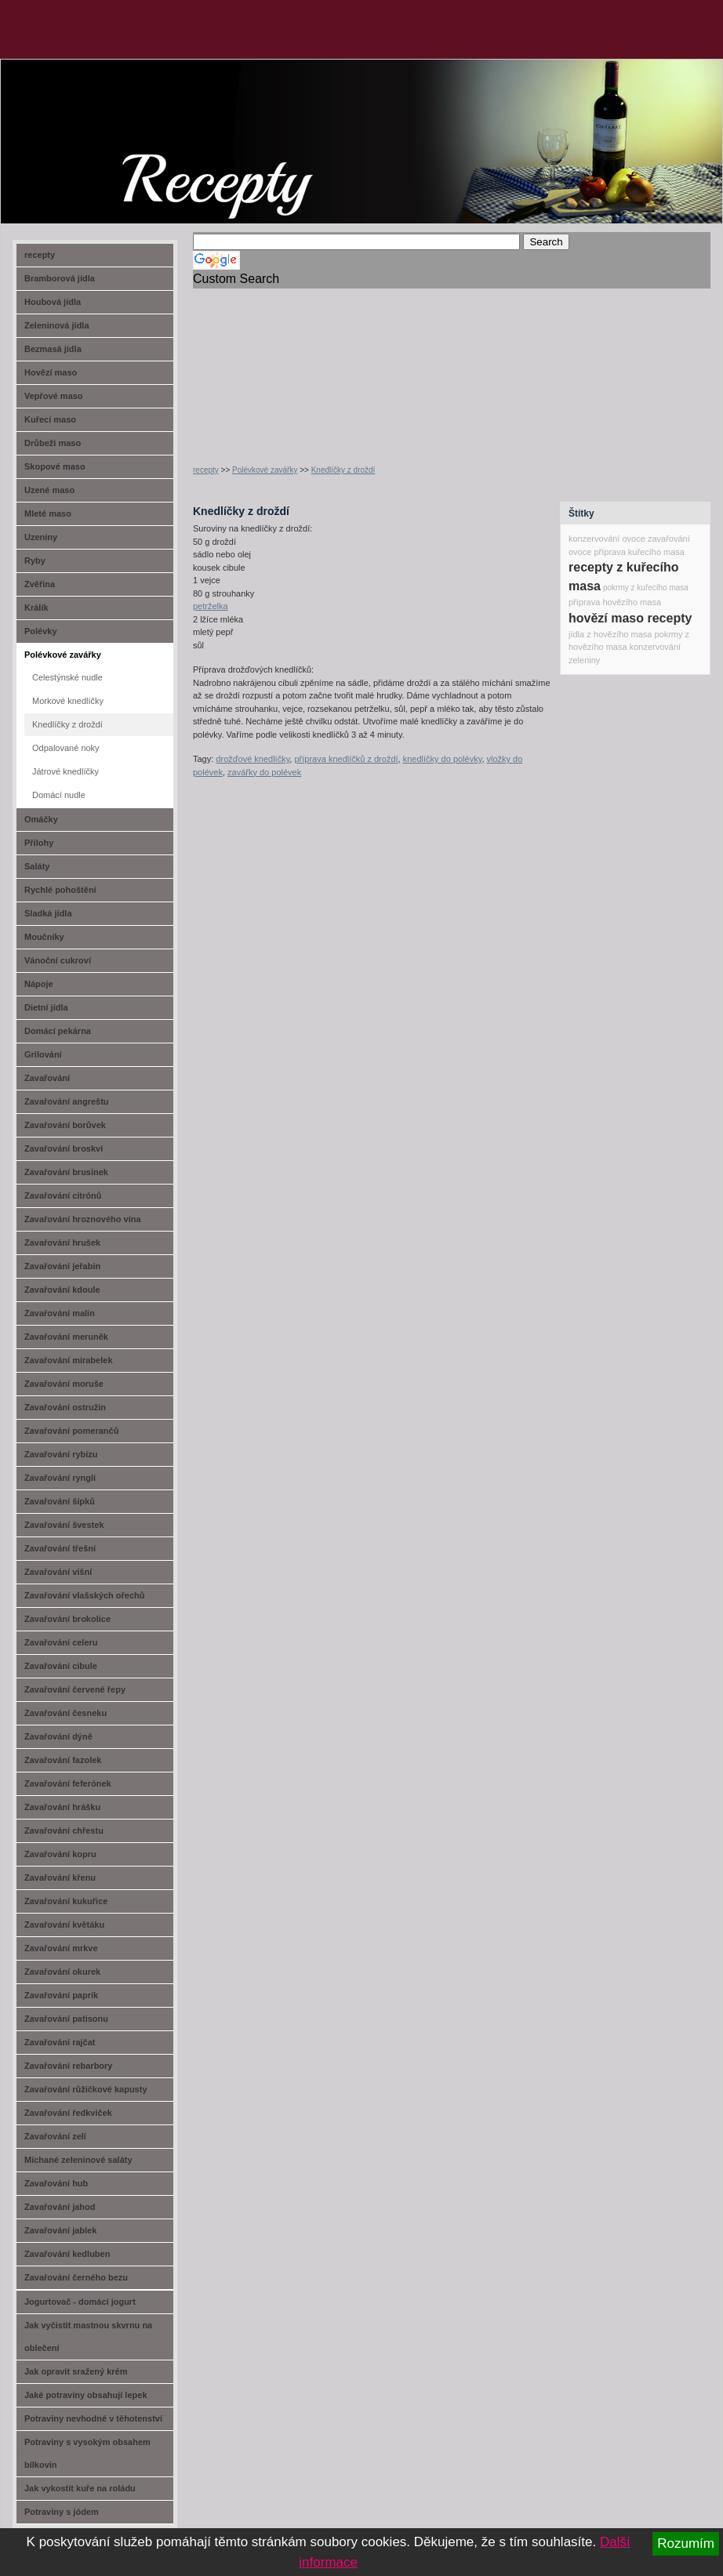 This screenshot has height=2576, width=723. Describe the element at coordinates (60, 1548) in the screenshot. I see `Zavařování třešní` at that location.